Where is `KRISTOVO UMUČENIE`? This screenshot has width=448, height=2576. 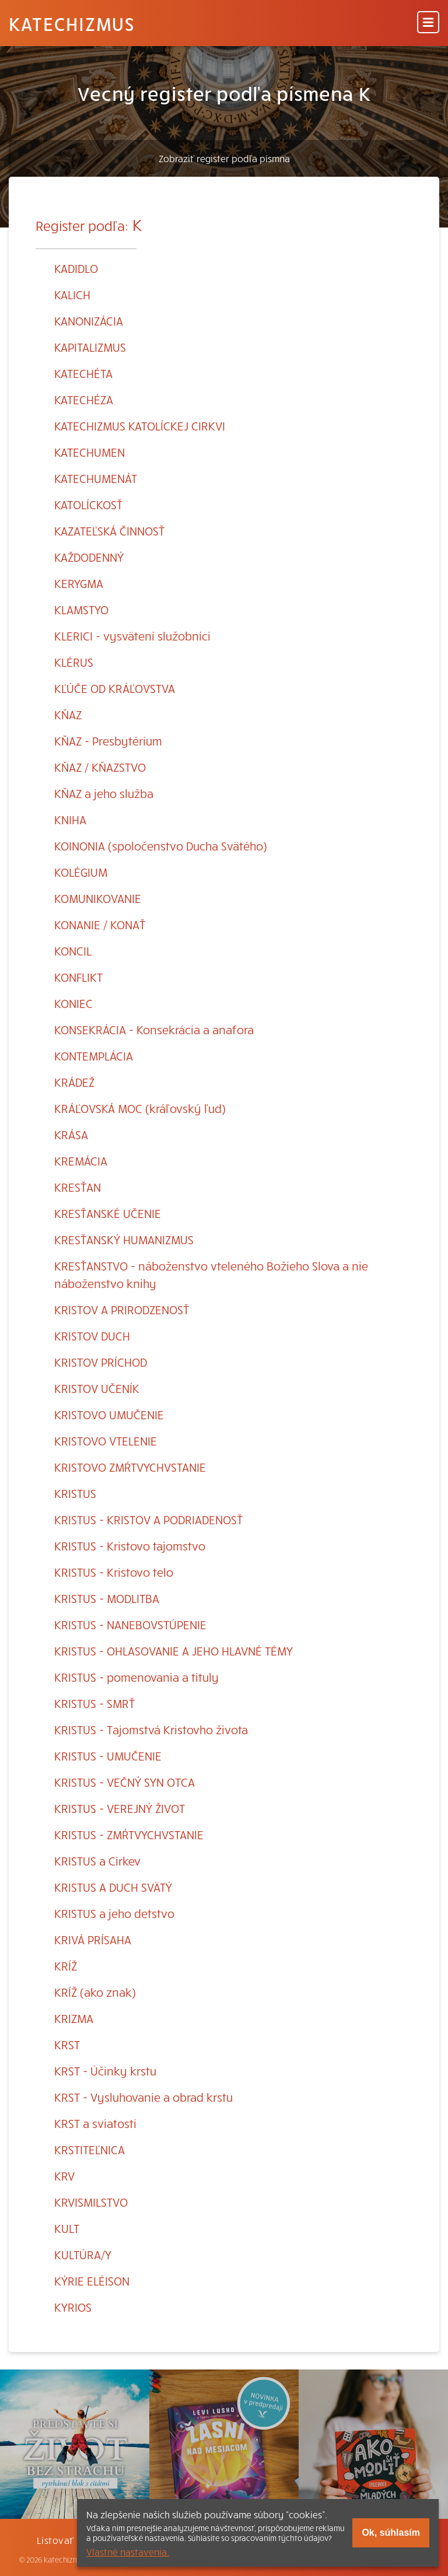
KRISTOVO UMUČENIE is located at coordinates (109, 1414).